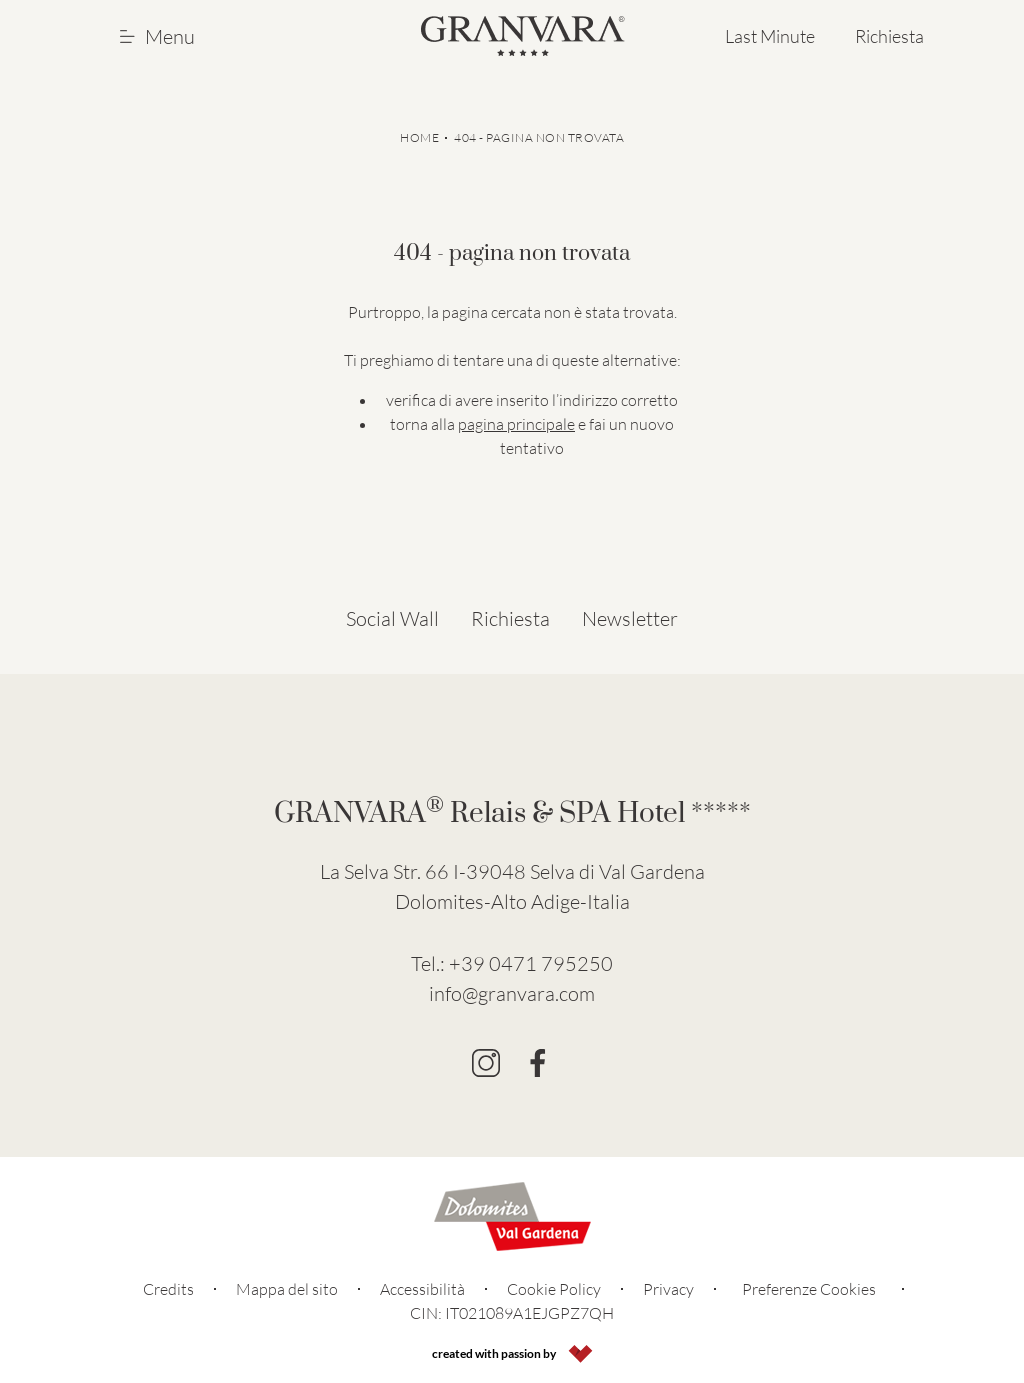 The width and height of the screenshot is (1024, 1383). Describe the element at coordinates (512, 993) in the screenshot. I see `info@granvara.com` at that location.